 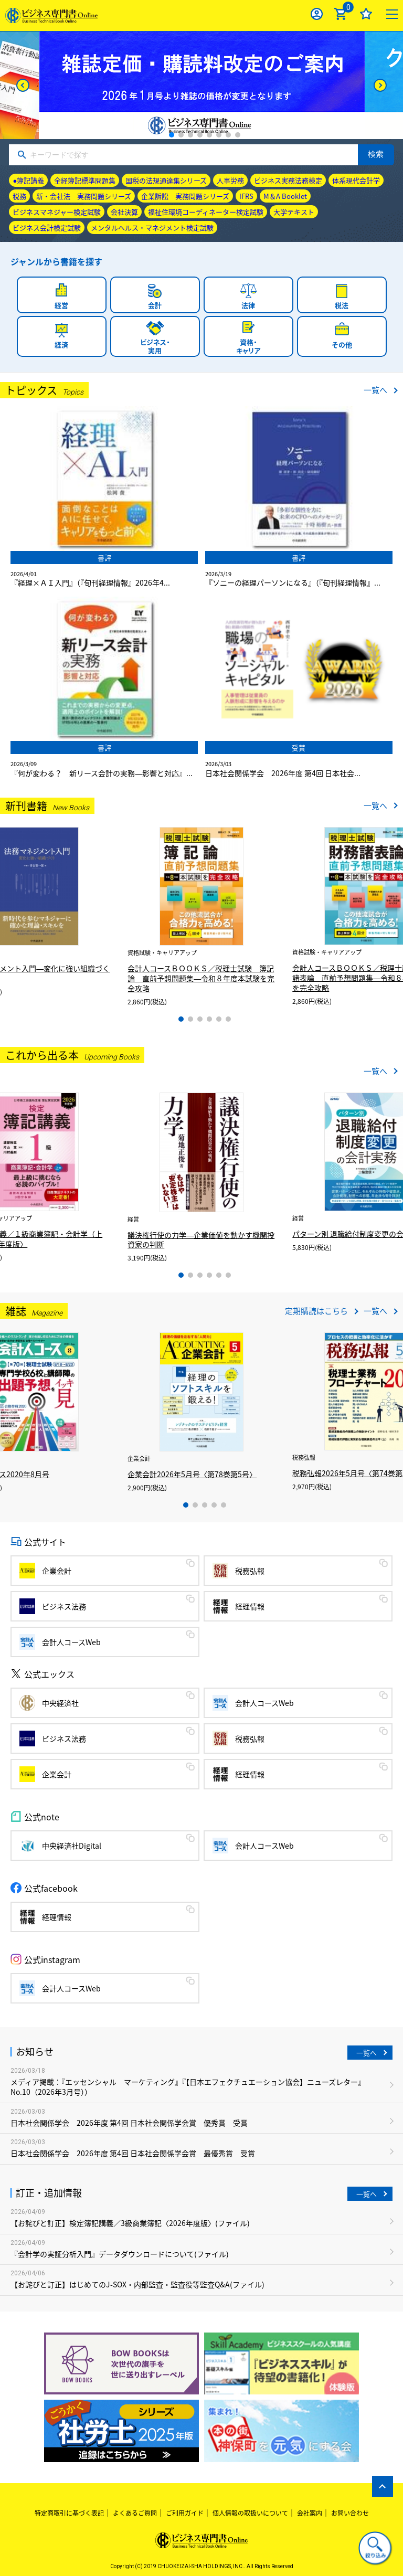 I want to click on 人事労務, so click(x=230, y=180).